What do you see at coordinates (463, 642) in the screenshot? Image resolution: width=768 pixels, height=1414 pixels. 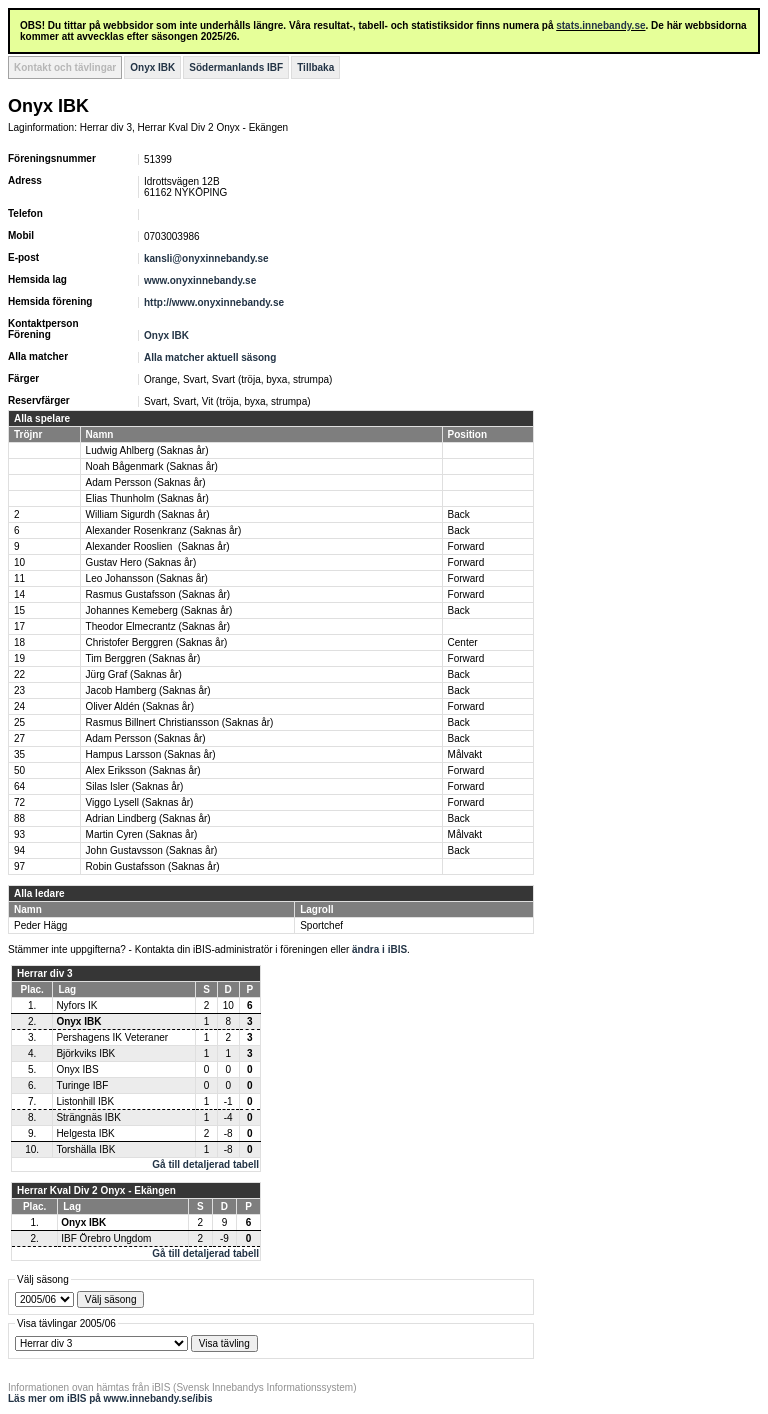 I see `Center` at bounding box center [463, 642].